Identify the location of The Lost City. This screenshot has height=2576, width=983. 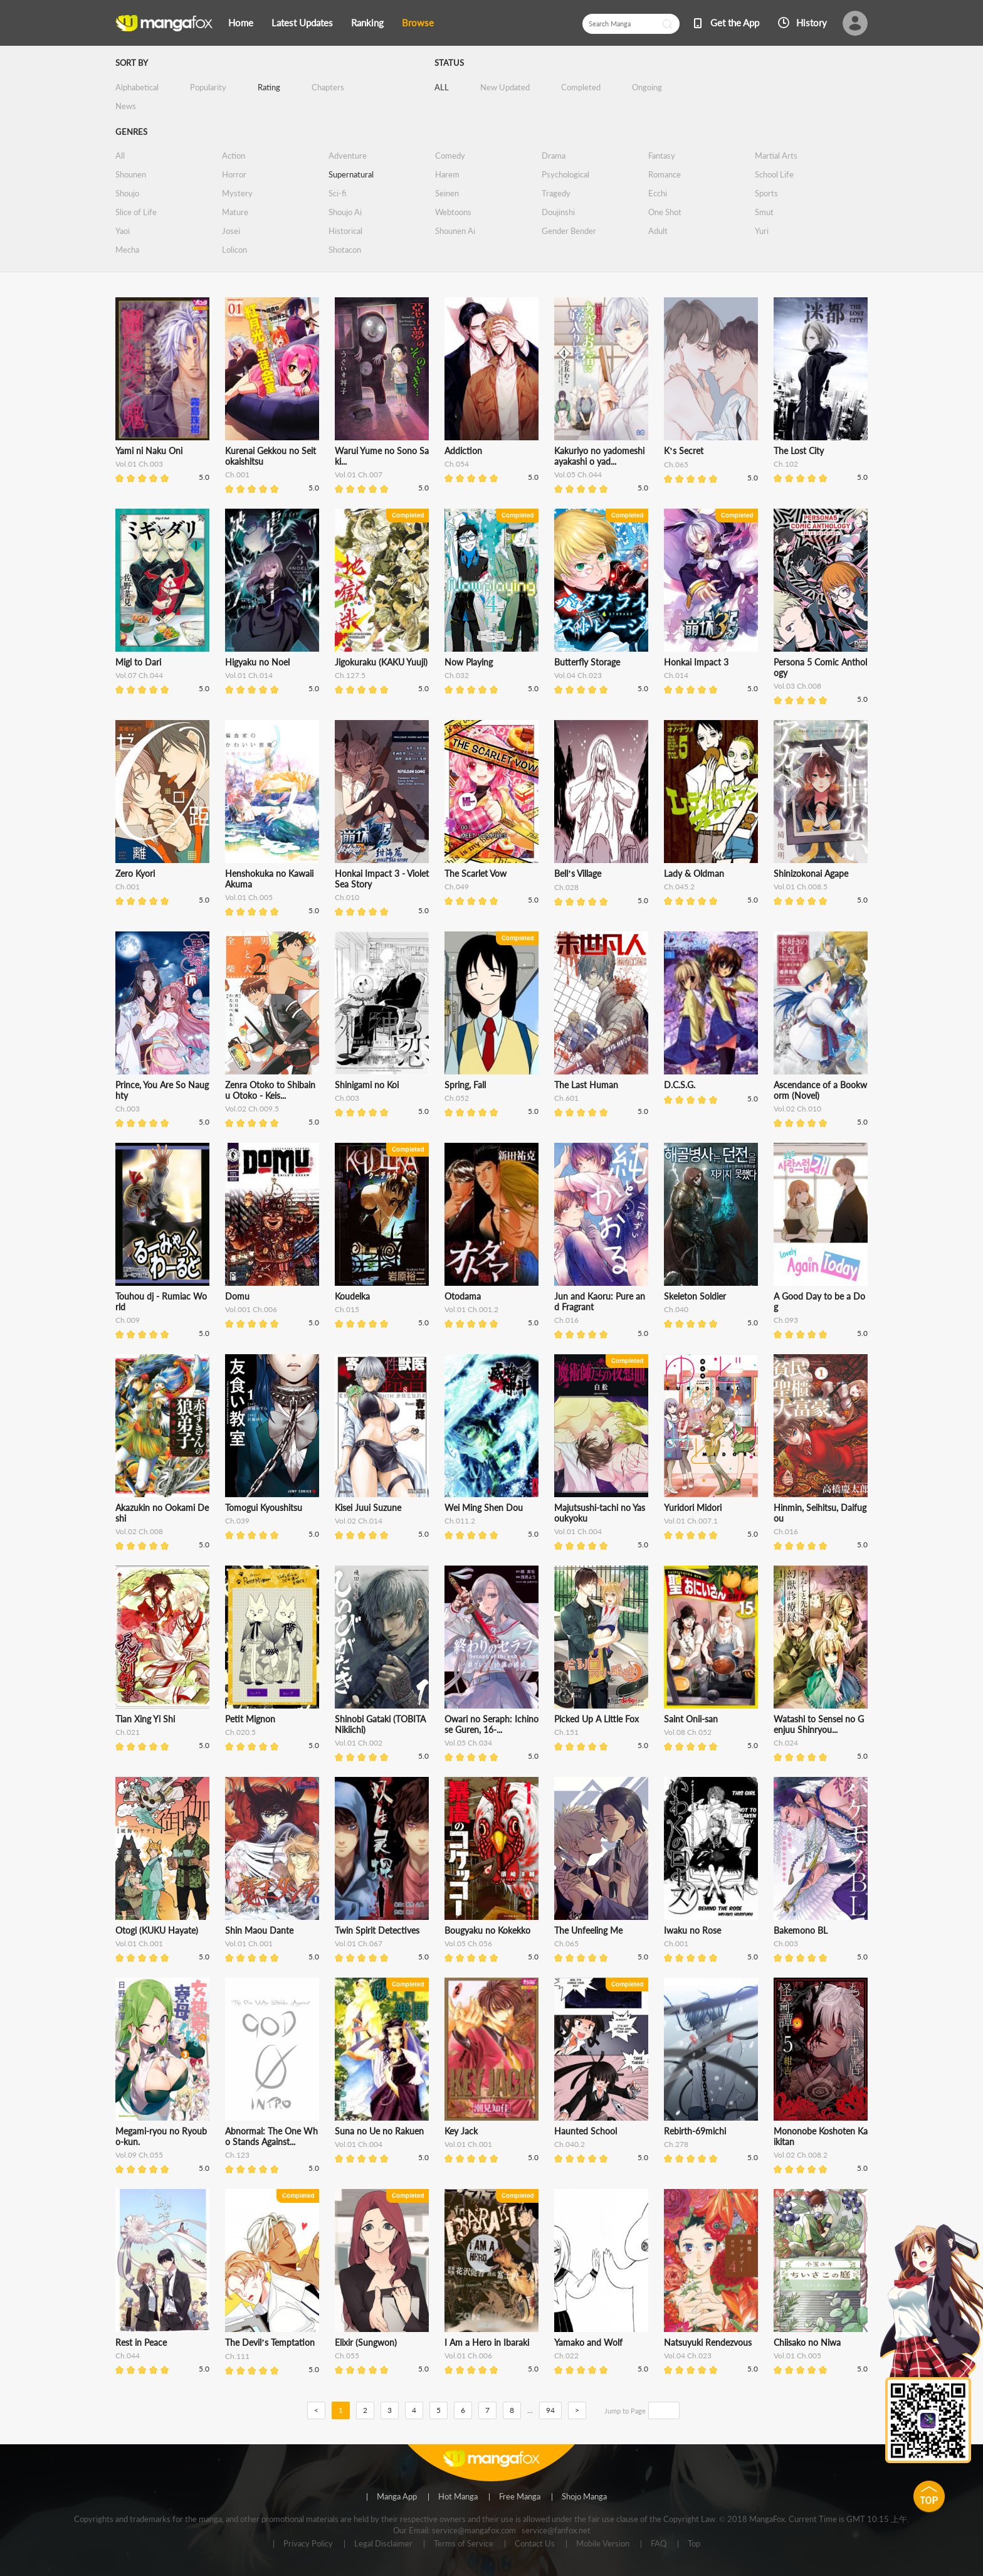
(799, 450).